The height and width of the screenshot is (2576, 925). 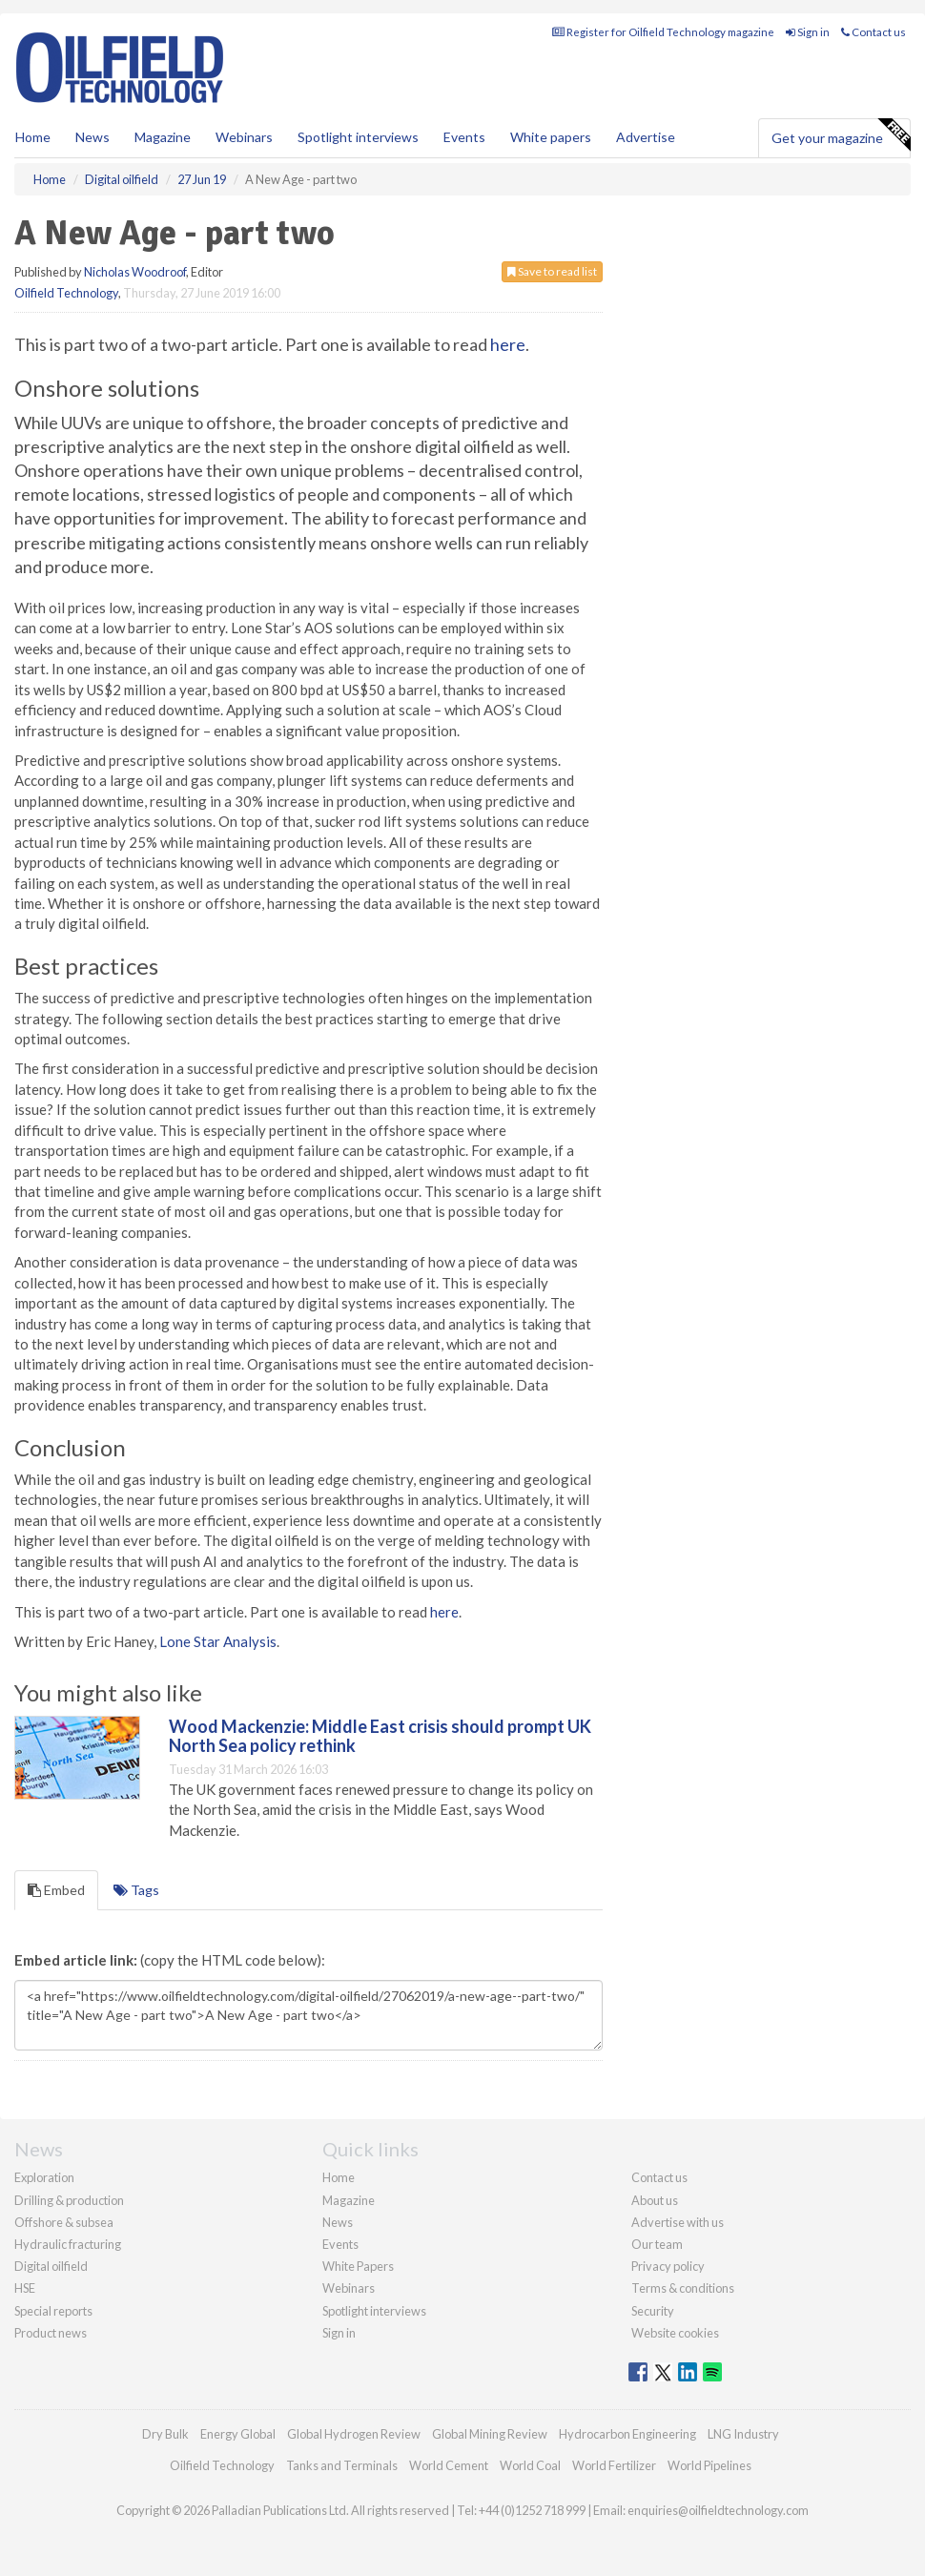 What do you see at coordinates (627, 2434) in the screenshot?
I see `Hydrocarbon Engineering` at bounding box center [627, 2434].